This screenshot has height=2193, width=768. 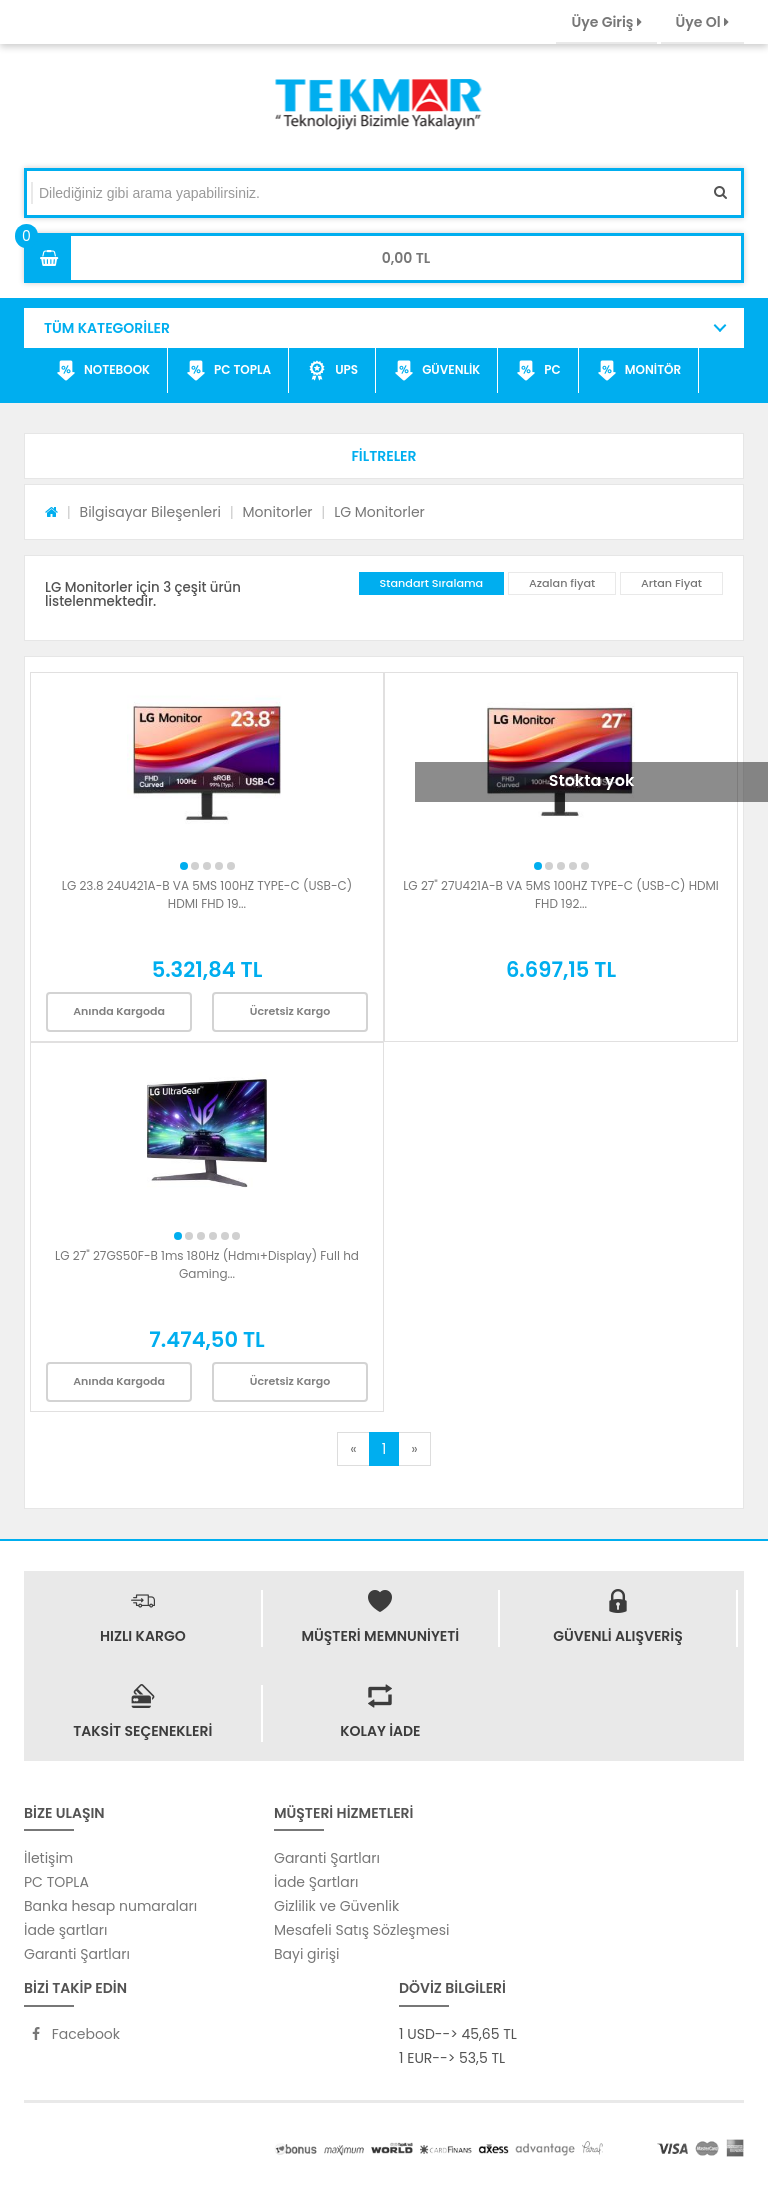 I want to click on [Next], so click(x=414, y=1449).